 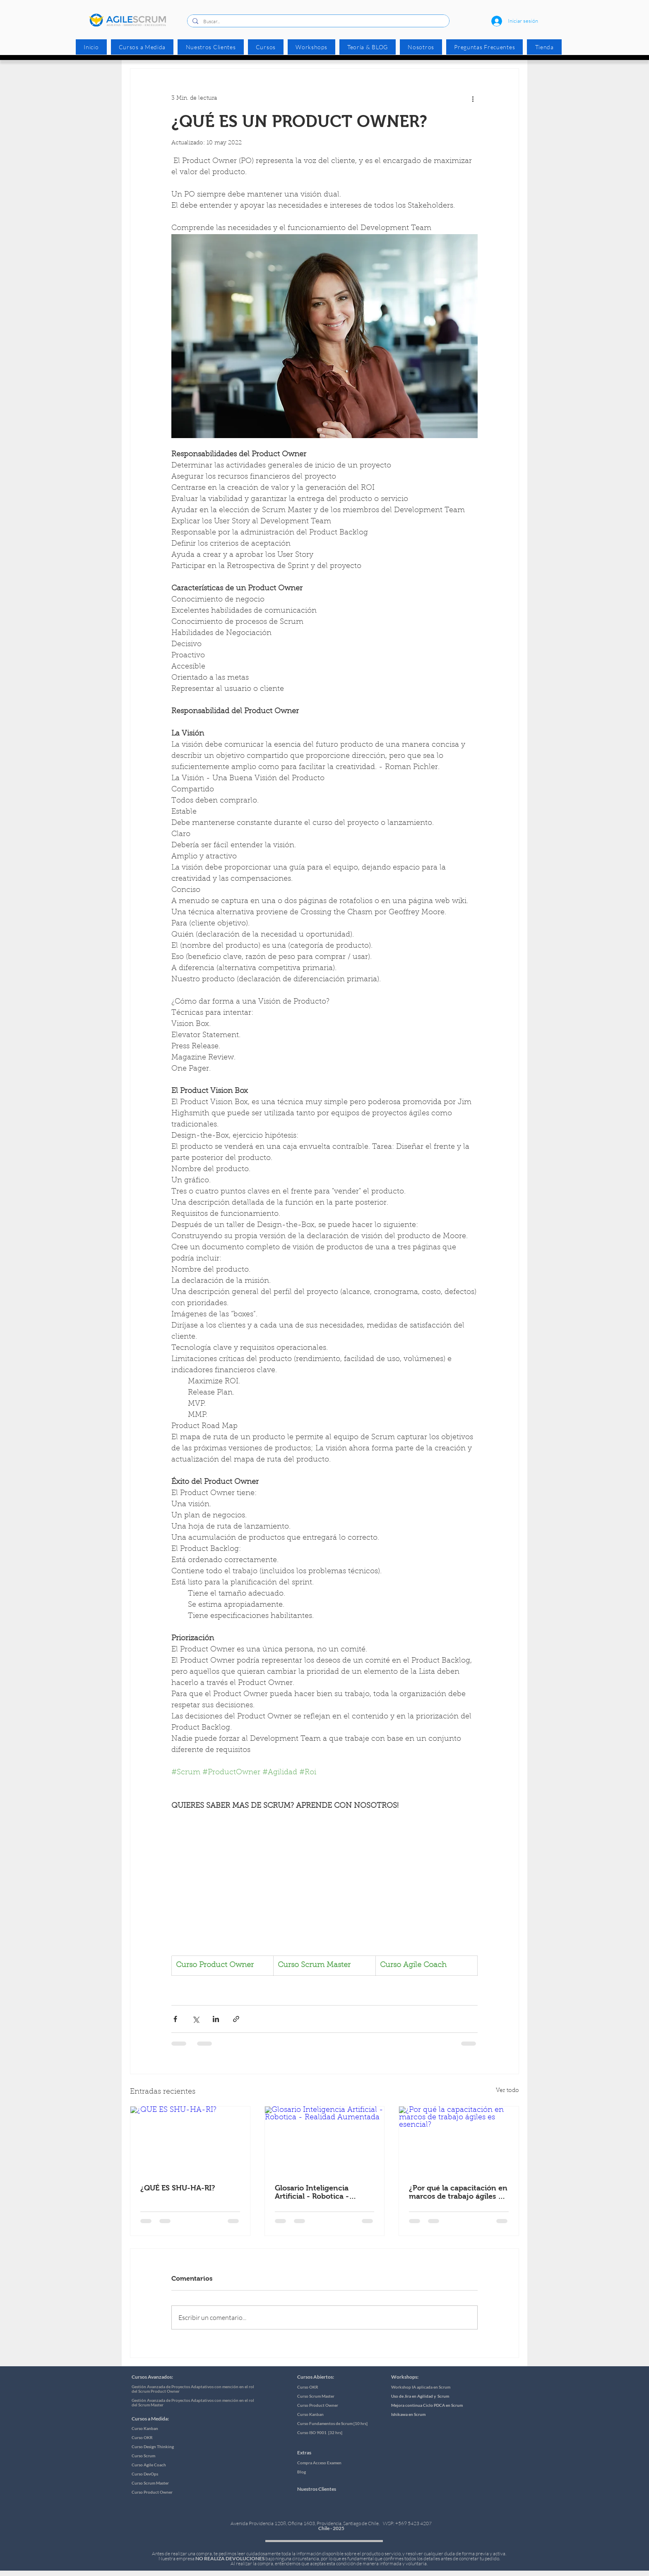 What do you see at coordinates (459, 2139) in the screenshot?
I see `[¿Por qué la capacitación en marcos de trabajo ágiles es esencial?]` at bounding box center [459, 2139].